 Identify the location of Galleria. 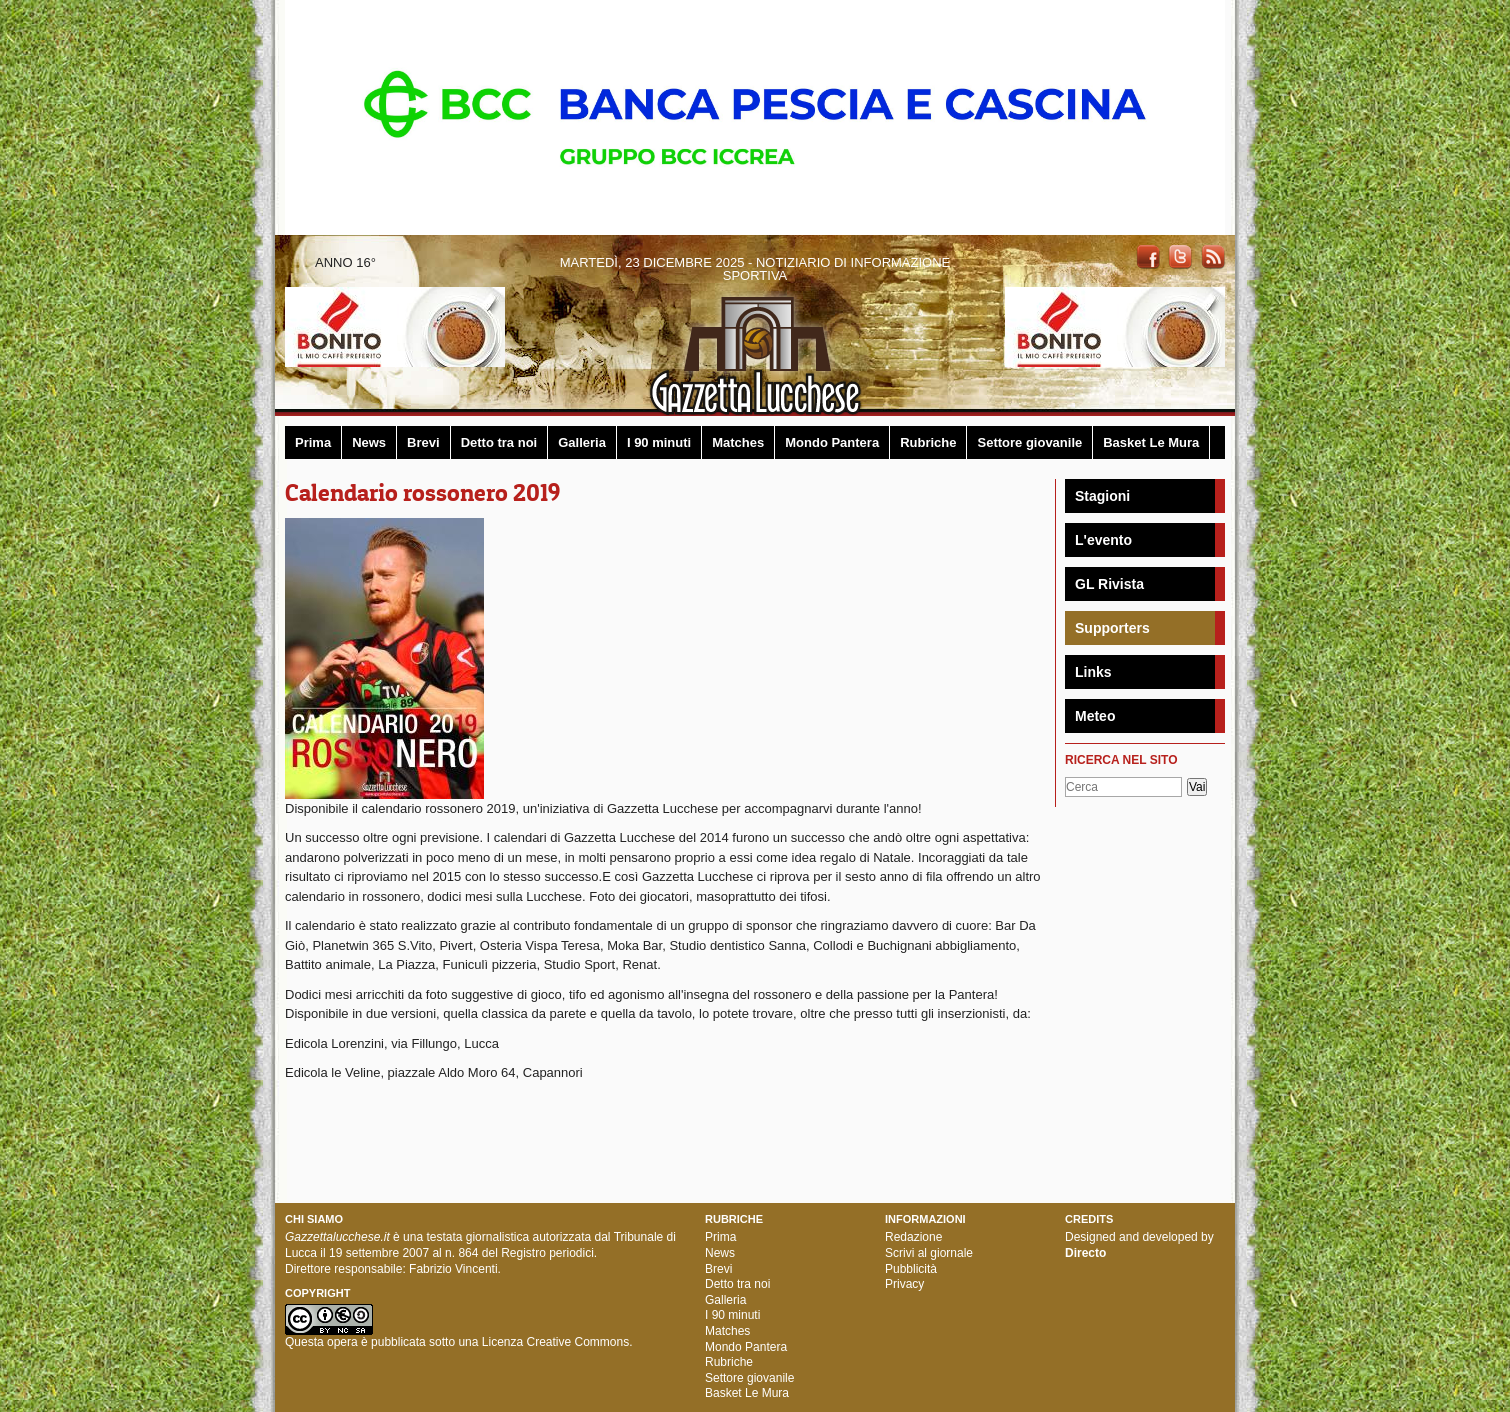
(582, 442).